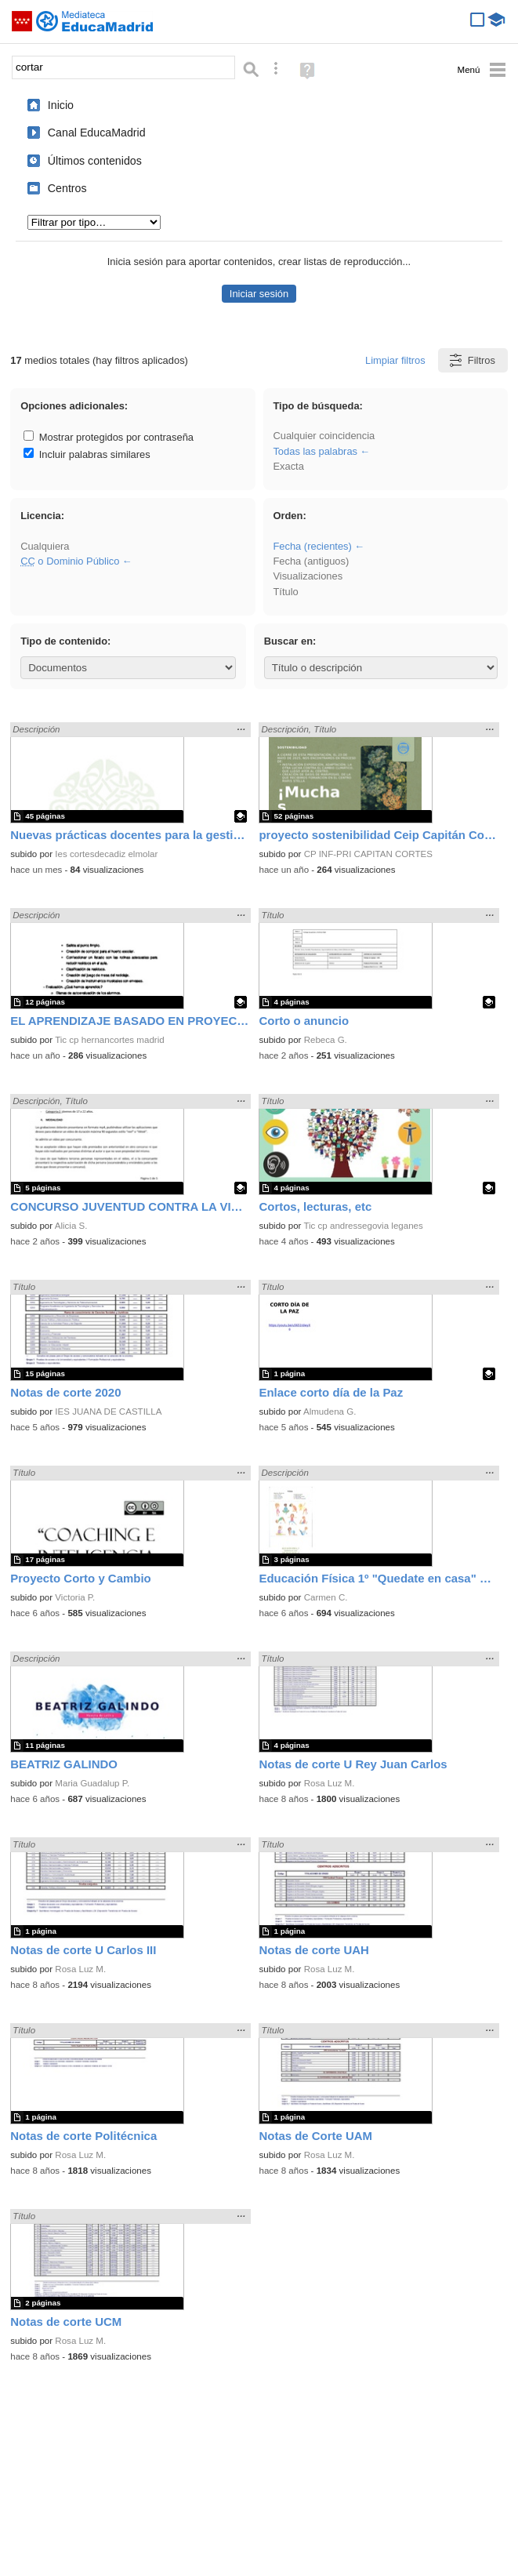 This screenshot has width=518, height=2576. I want to click on Inicio, so click(61, 105).